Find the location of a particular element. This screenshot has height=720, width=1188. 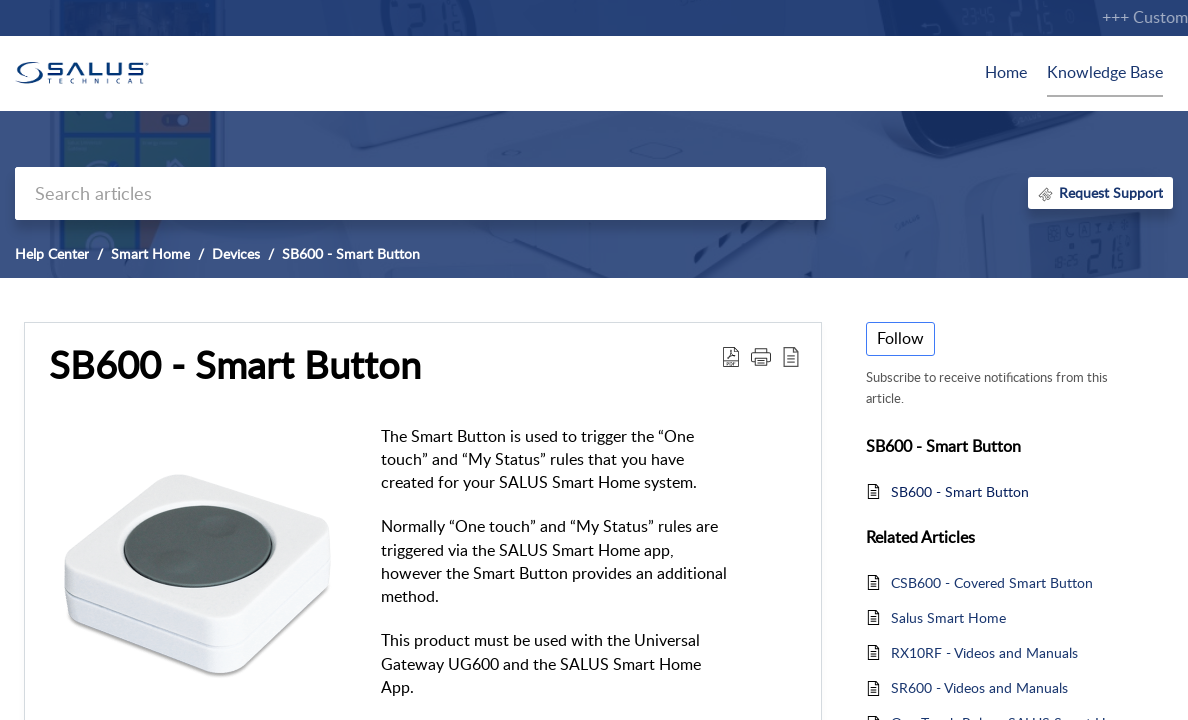

SR600 - Videos and Manuals is located at coordinates (979, 687).